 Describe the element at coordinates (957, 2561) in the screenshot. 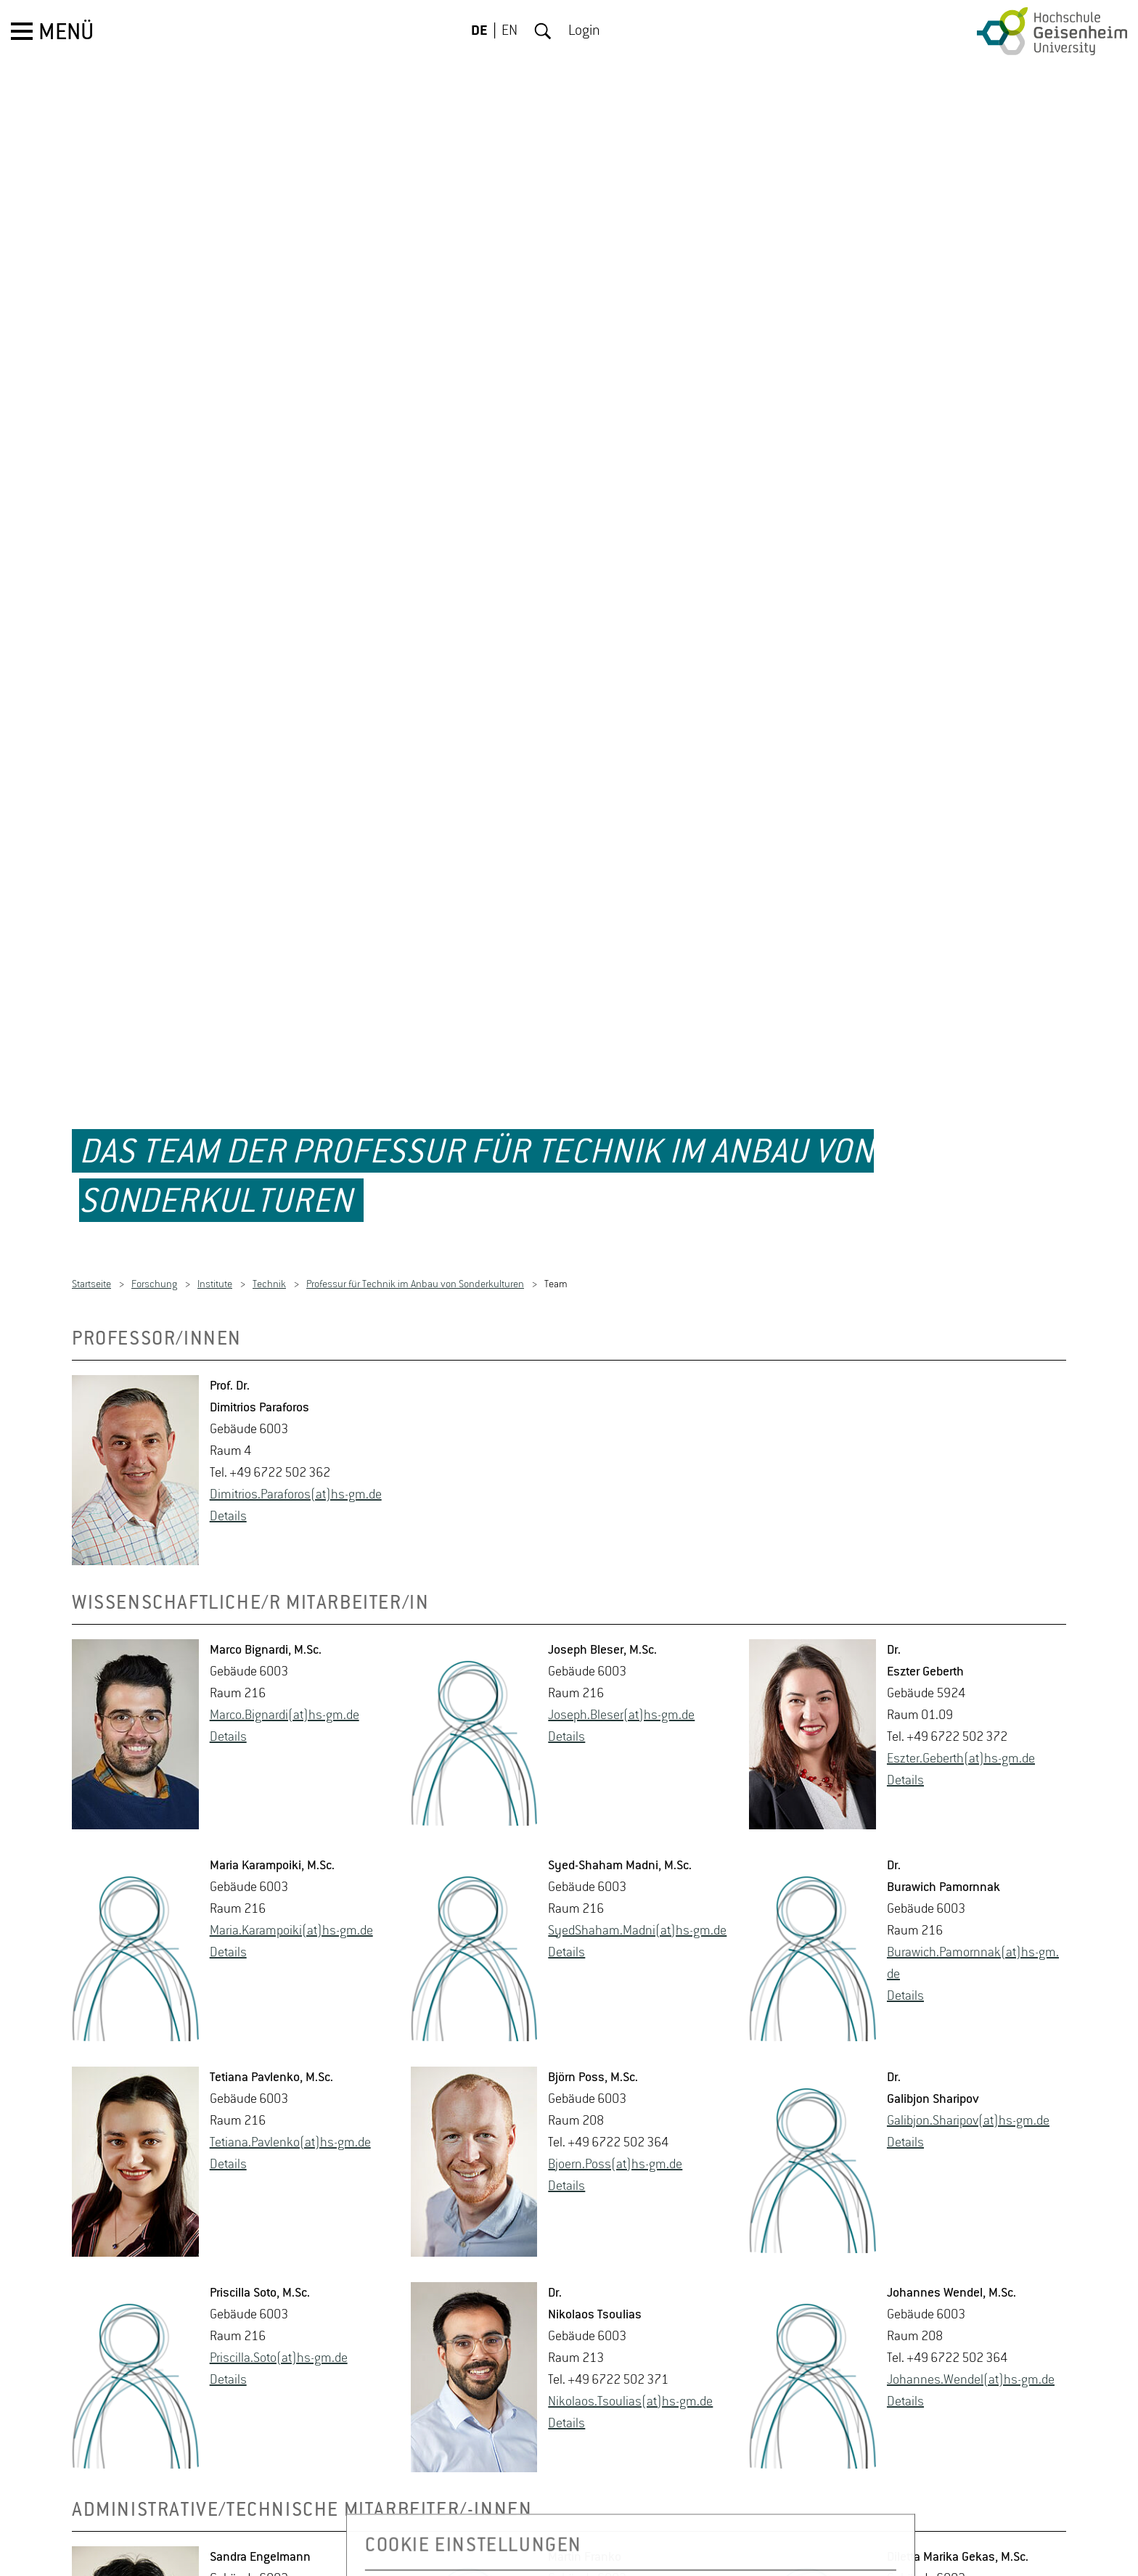

I see `Di­let­ta.Gekas(at)hs-​gm.​de` at that location.